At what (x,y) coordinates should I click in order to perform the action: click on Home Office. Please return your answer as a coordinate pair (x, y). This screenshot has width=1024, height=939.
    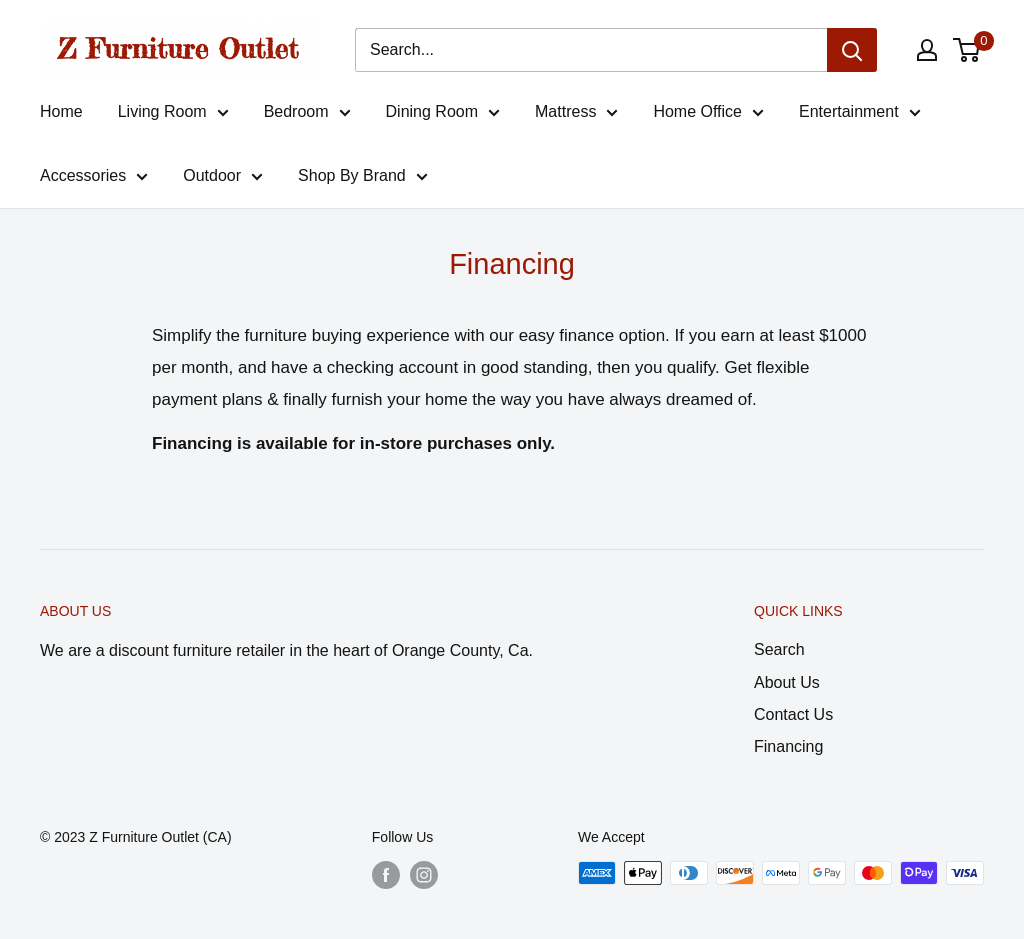
    Looking at the image, I should click on (708, 115).